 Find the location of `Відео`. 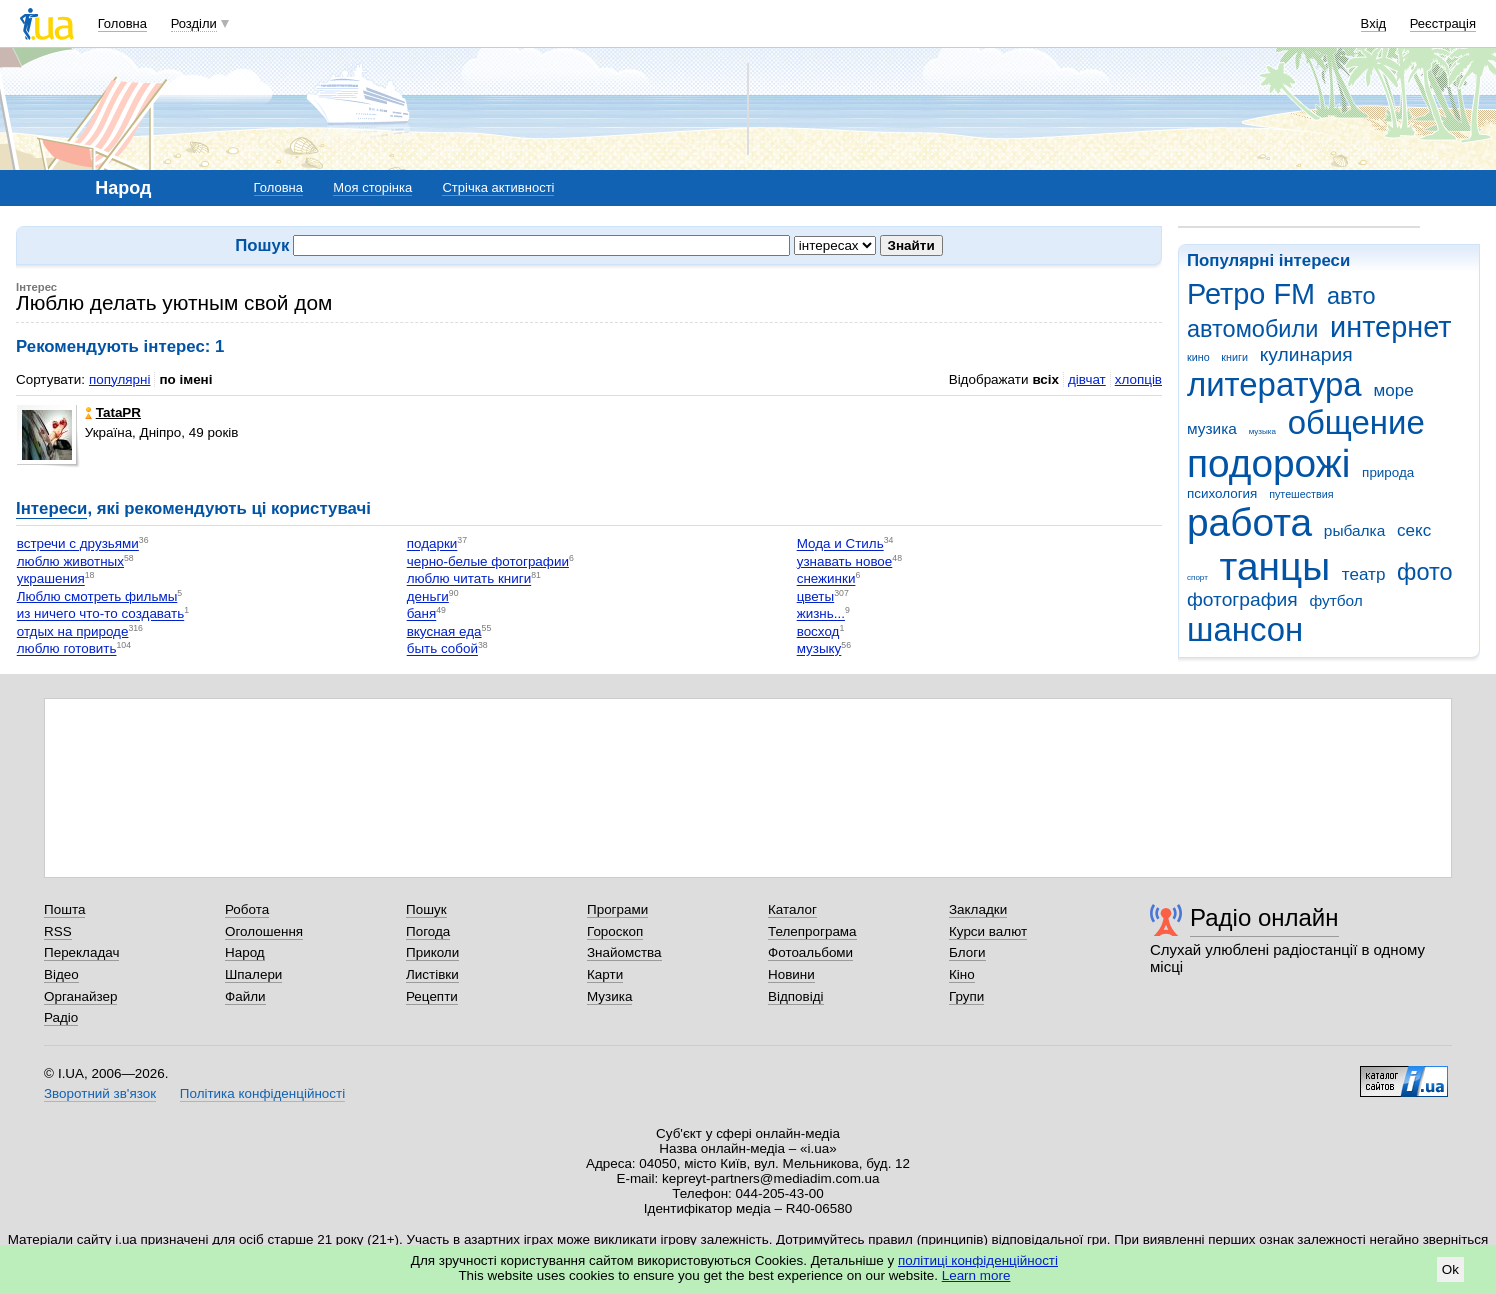

Відео is located at coordinates (61, 974).